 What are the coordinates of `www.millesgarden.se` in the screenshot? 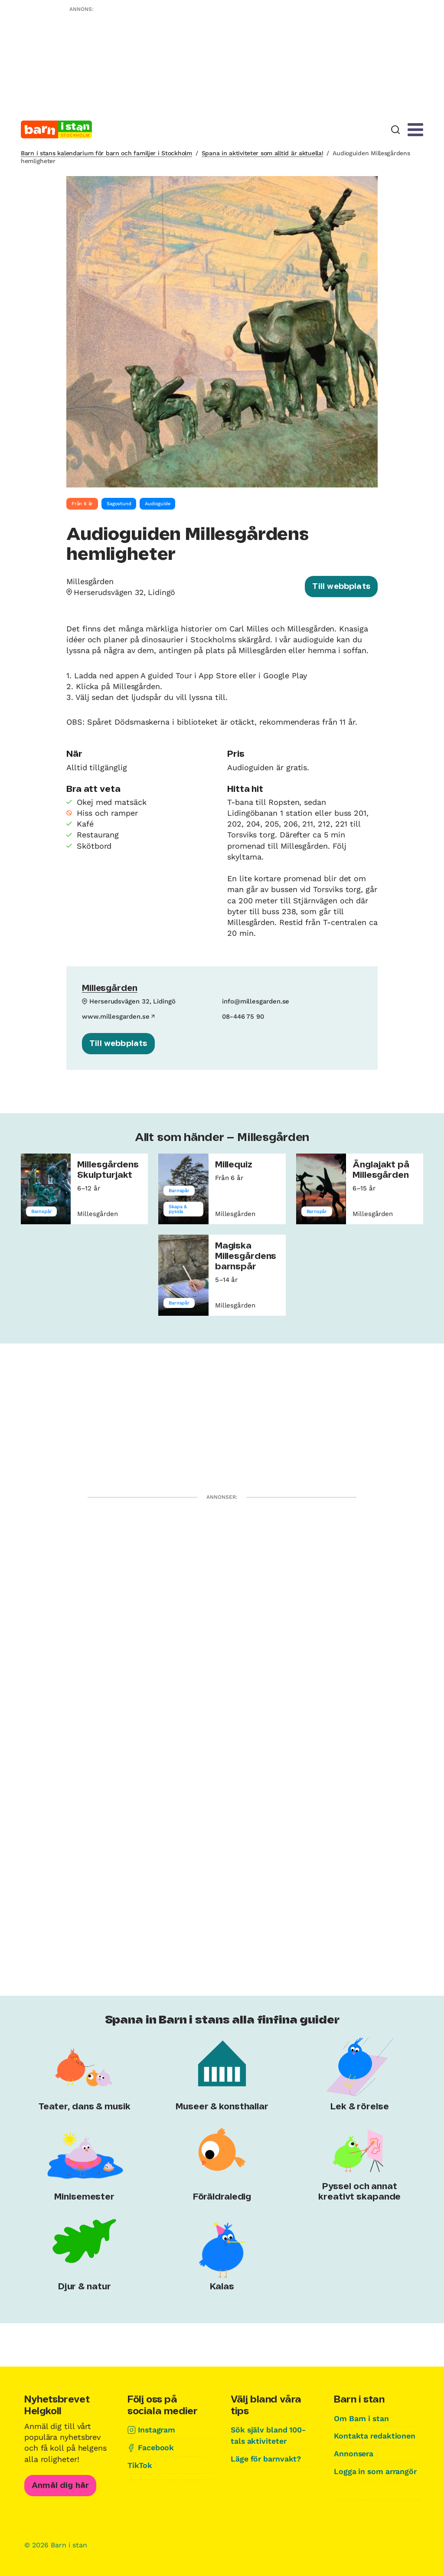 It's located at (116, 1016).